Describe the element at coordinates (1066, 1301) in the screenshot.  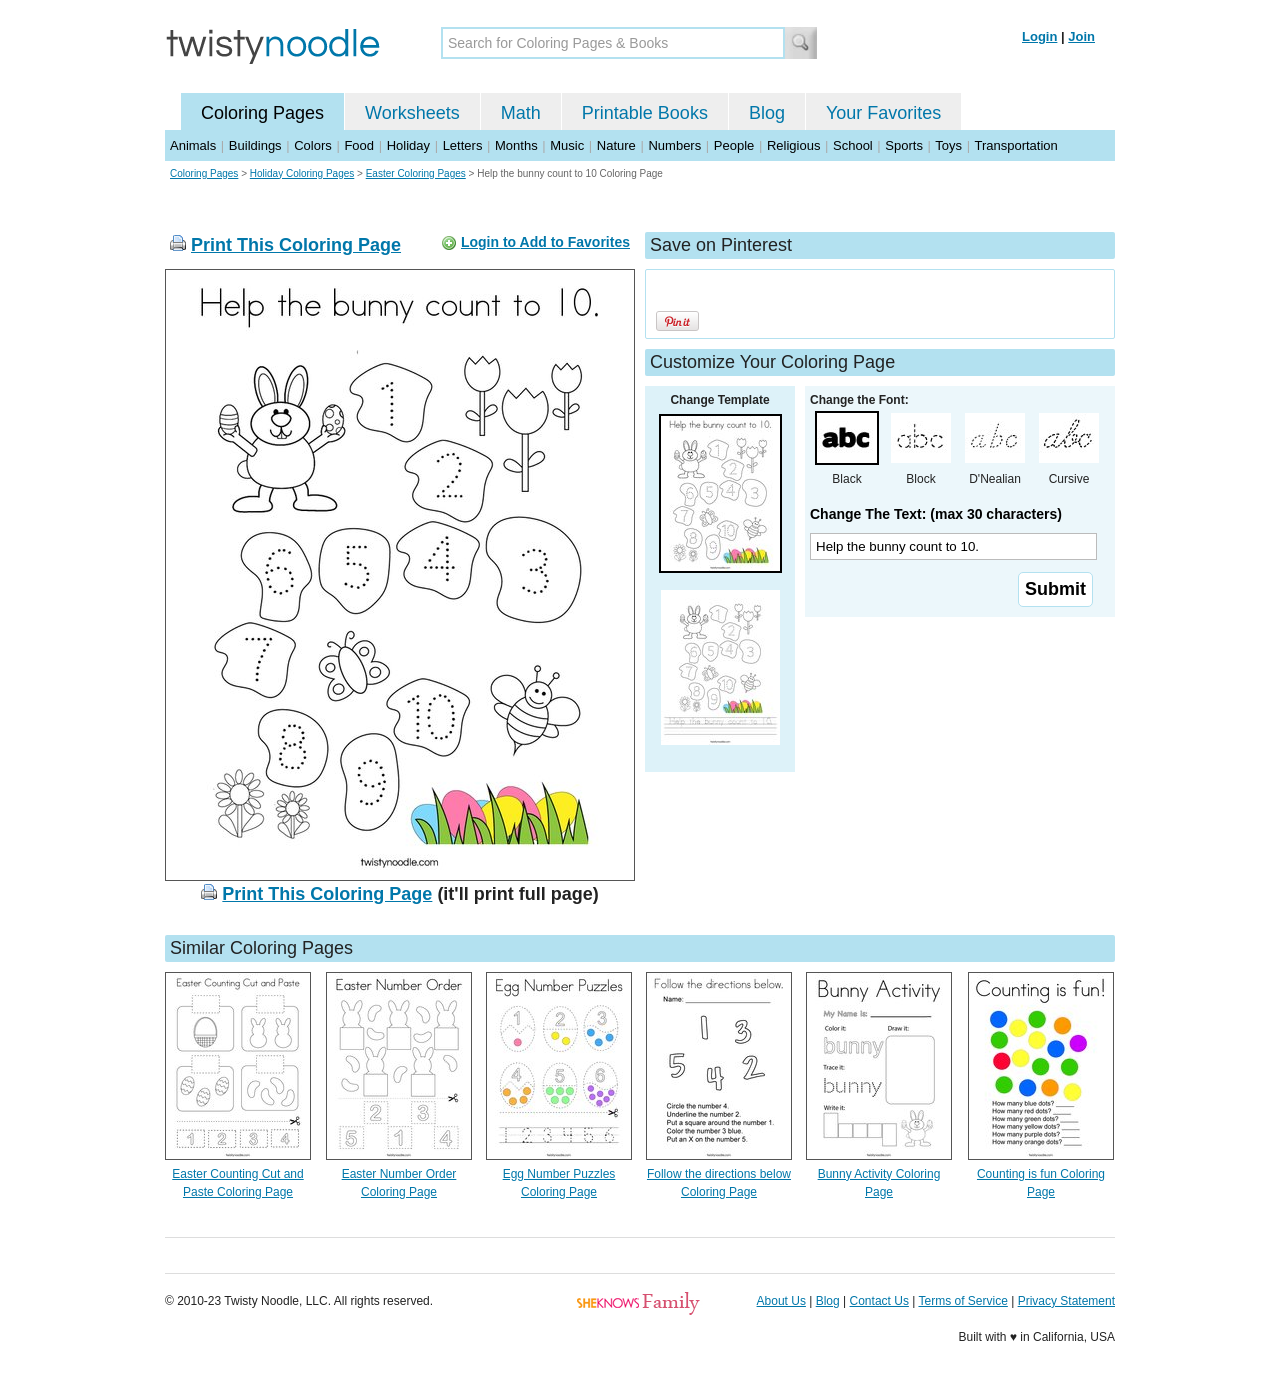
I see `Privacy Statement` at that location.